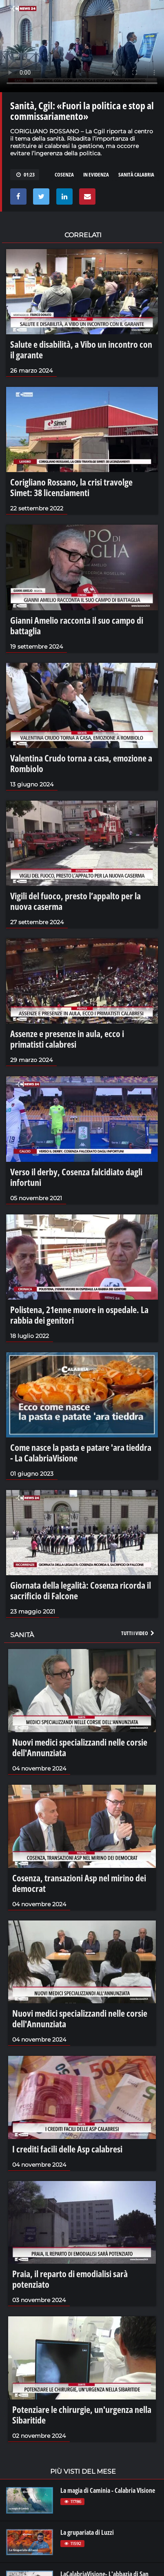 This screenshot has width=164, height=2576. What do you see at coordinates (81, 2414) in the screenshot?
I see `Potenziare le chirurgie, un'urgenza nella Sibaritide` at bounding box center [81, 2414].